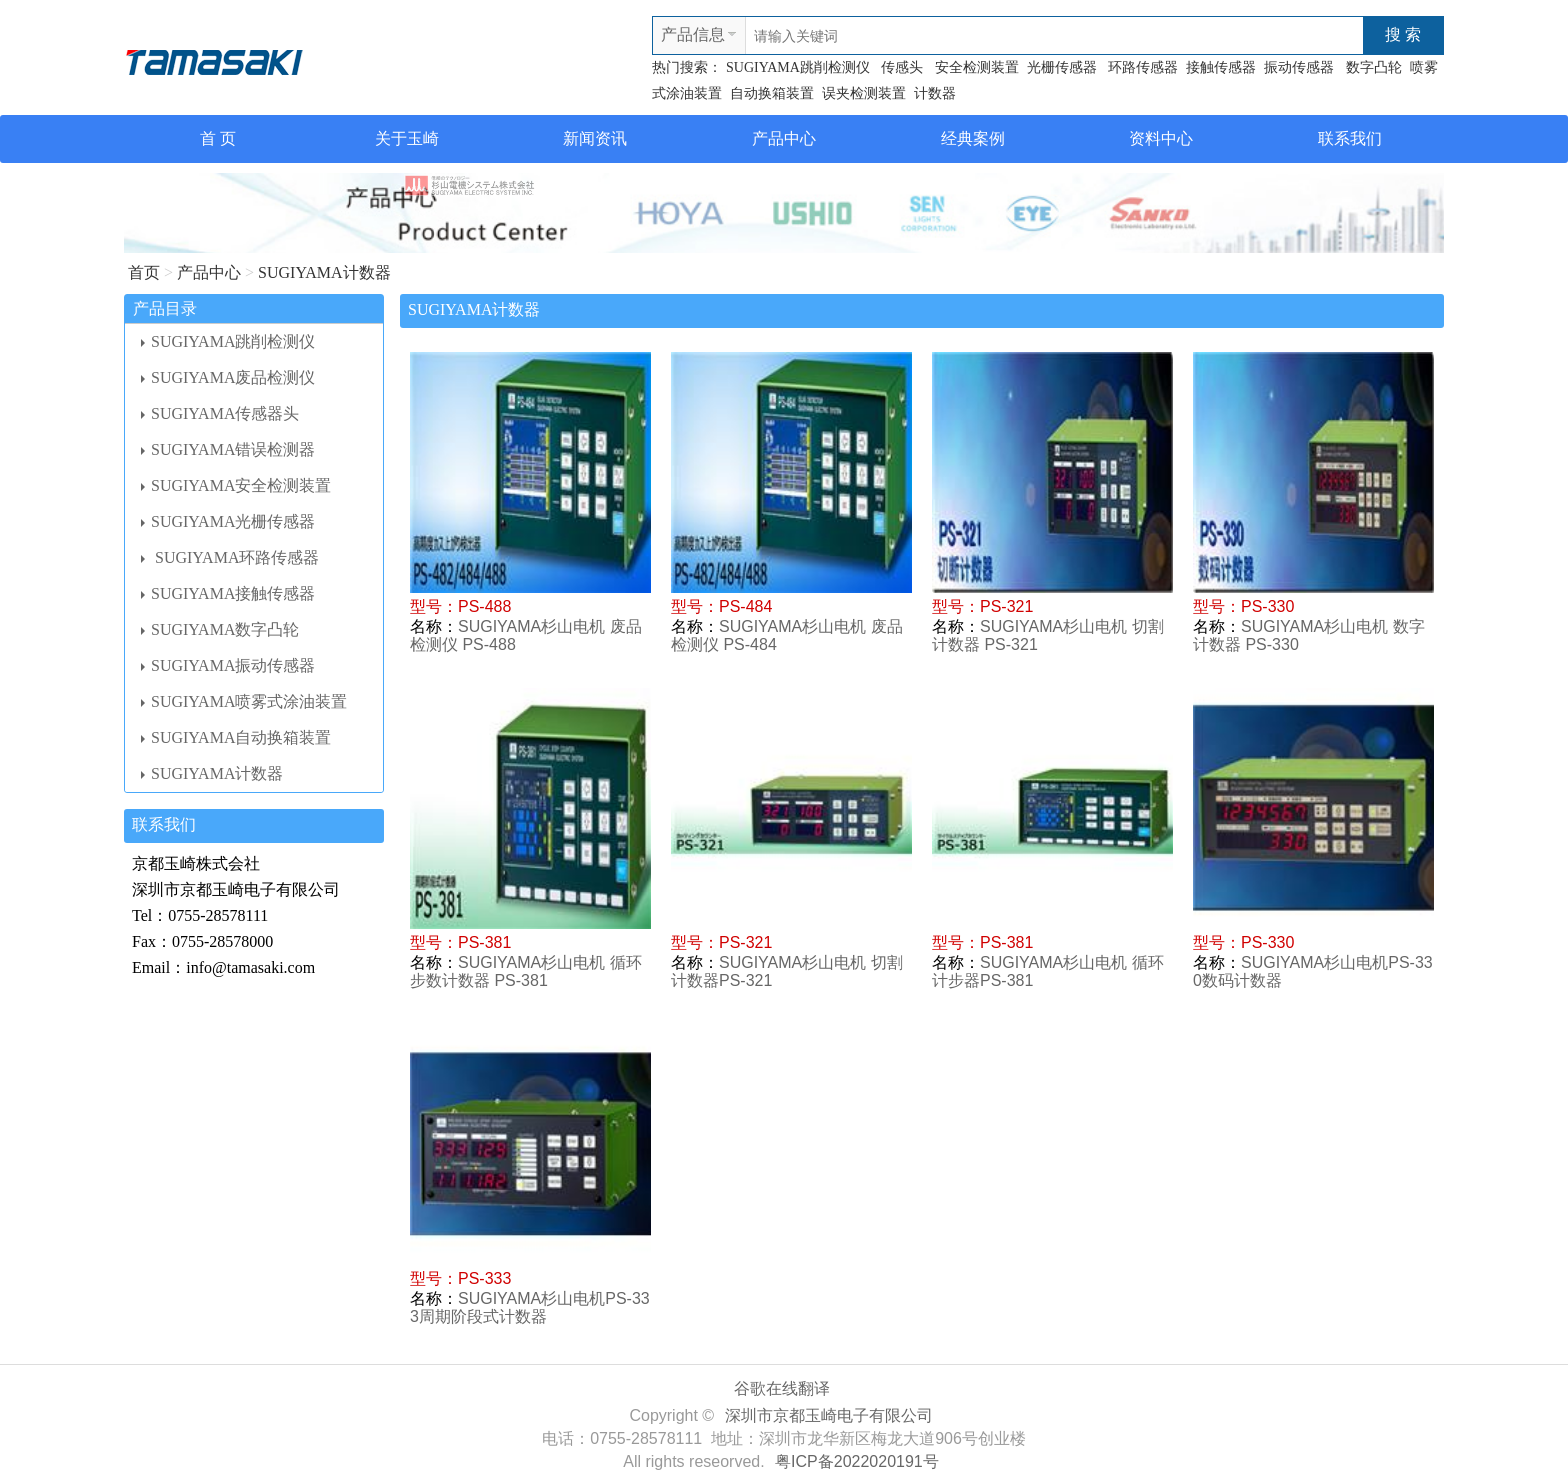 The image size is (1568, 1481). What do you see at coordinates (530, 1307) in the screenshot?
I see `SUGIYAMA杉山电机PS-333周期阶段式计数器` at bounding box center [530, 1307].